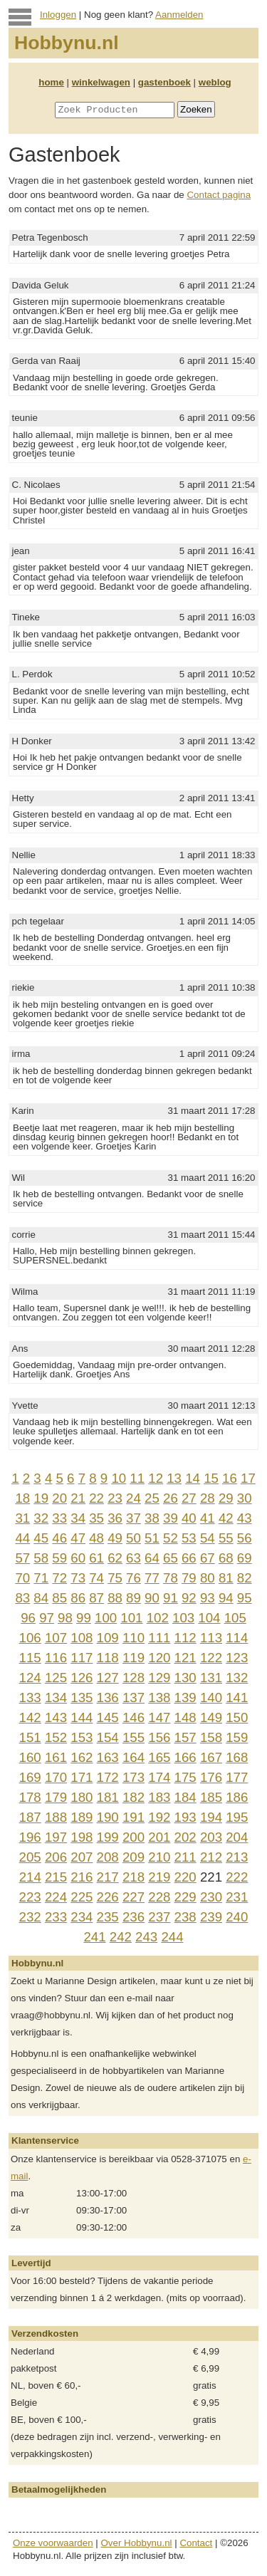  Describe the element at coordinates (159, 1697) in the screenshot. I see `138` at that location.